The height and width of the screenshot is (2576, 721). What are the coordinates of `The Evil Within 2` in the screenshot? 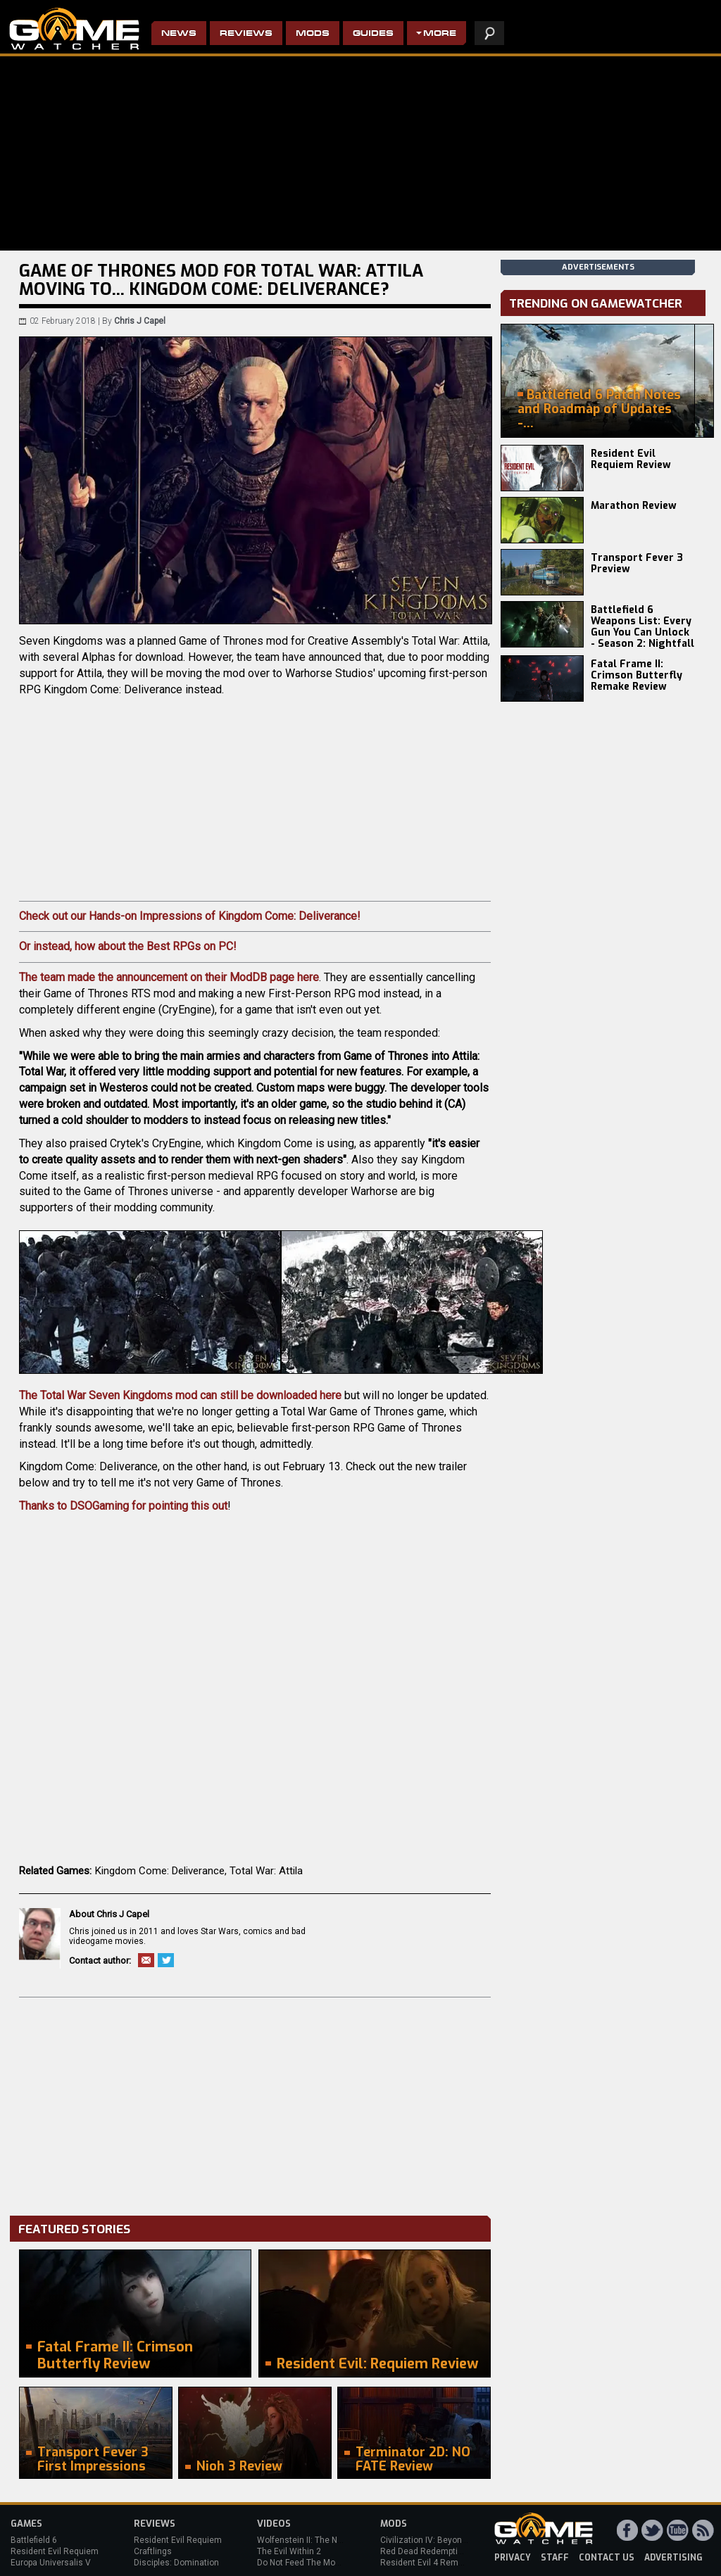 It's located at (289, 2551).